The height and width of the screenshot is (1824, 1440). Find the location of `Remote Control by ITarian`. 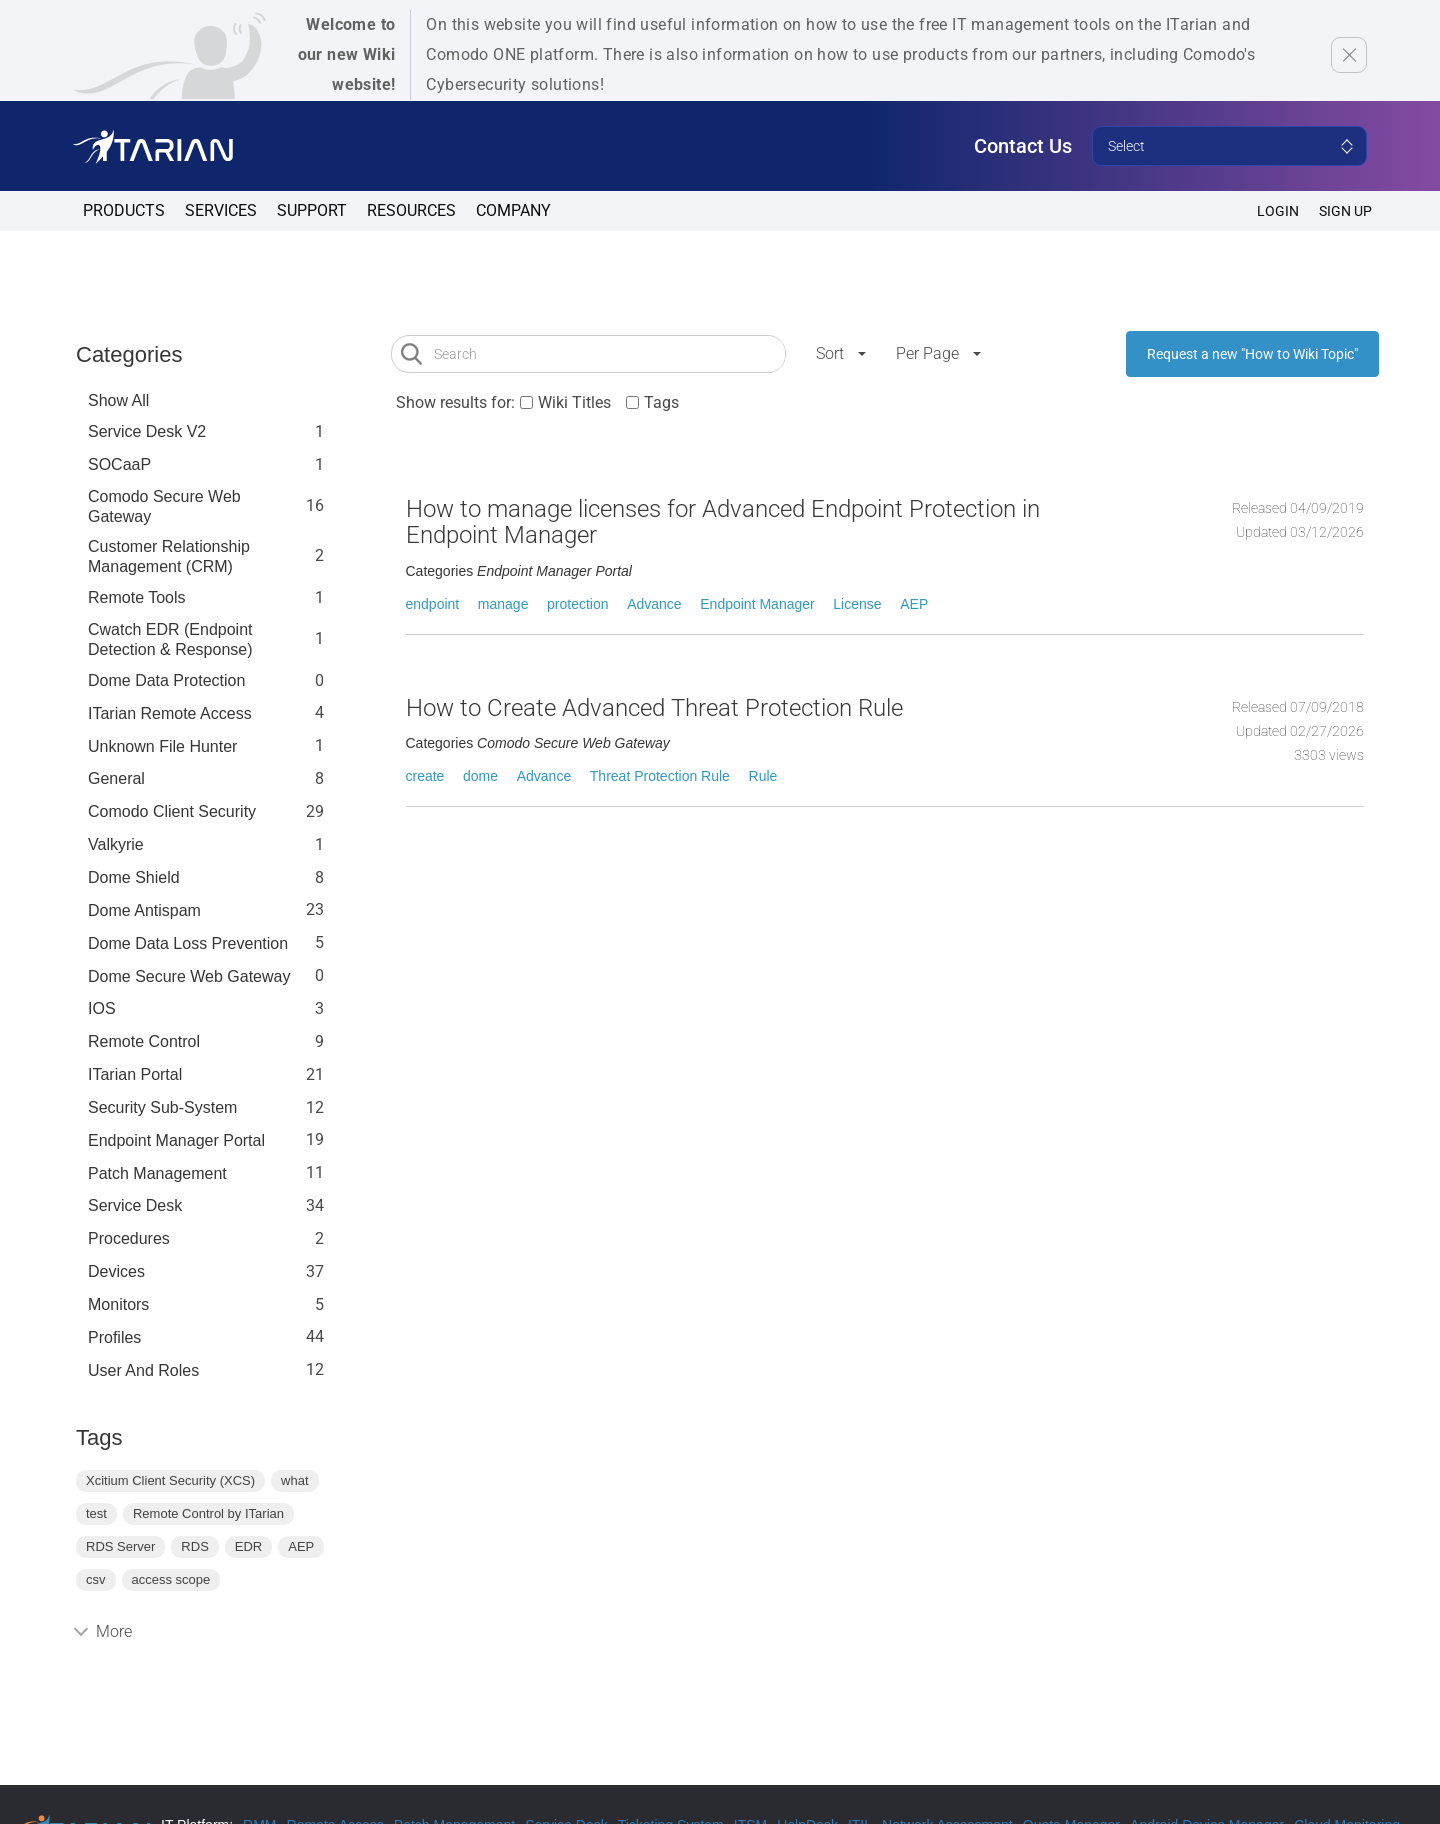

Remote Control by ITarian is located at coordinates (208, 1513).